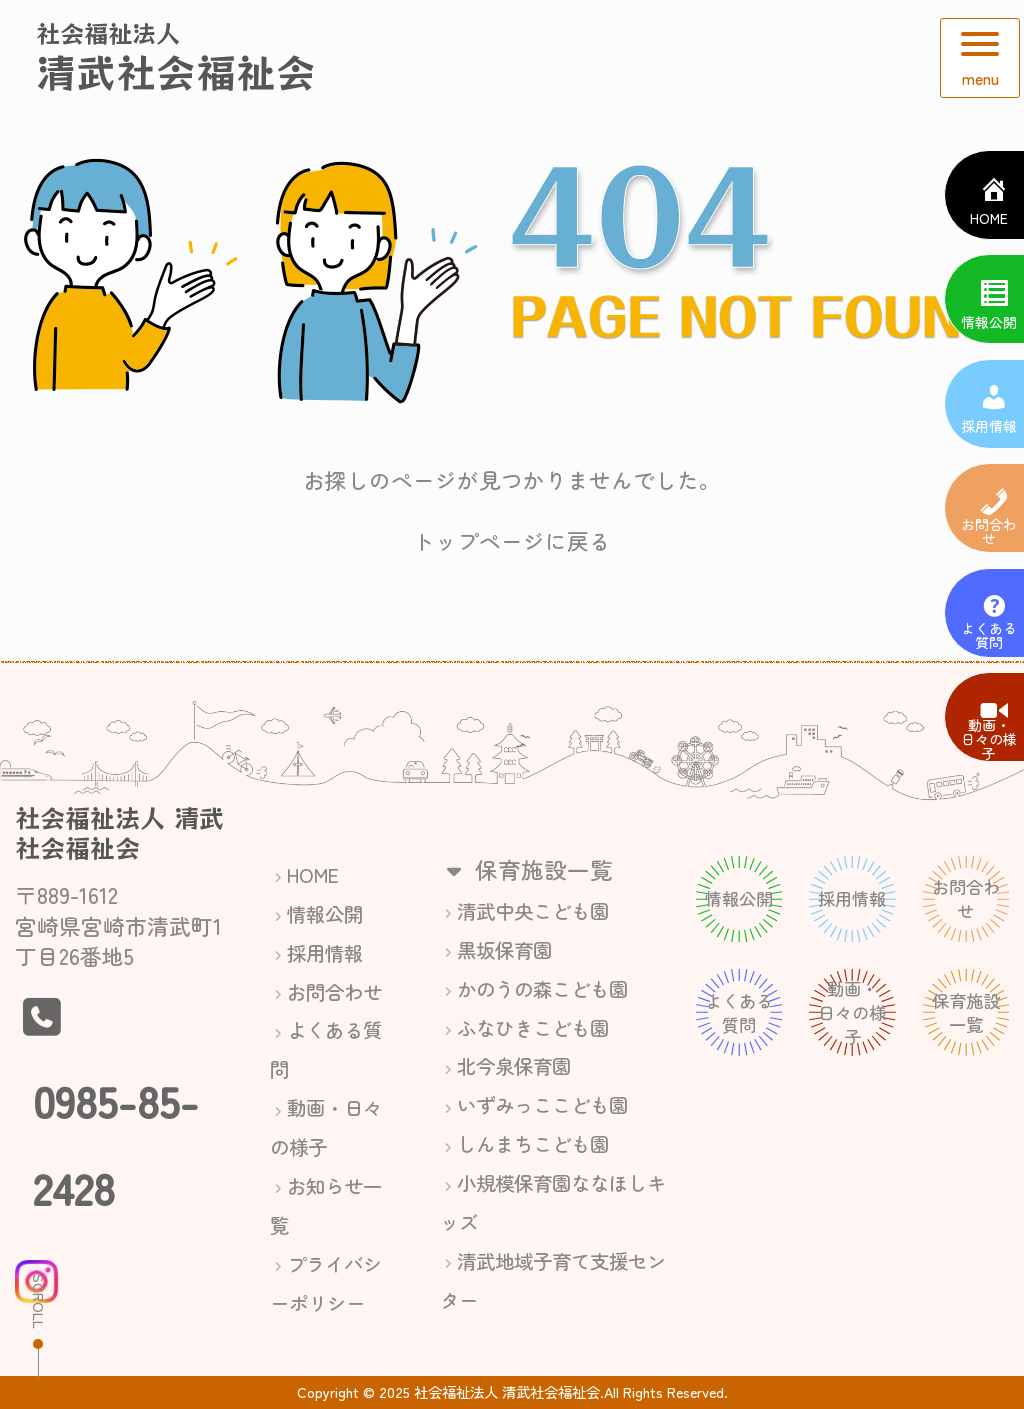 This screenshot has width=1024, height=1409. I want to click on お問合わせ, so click(334, 991).